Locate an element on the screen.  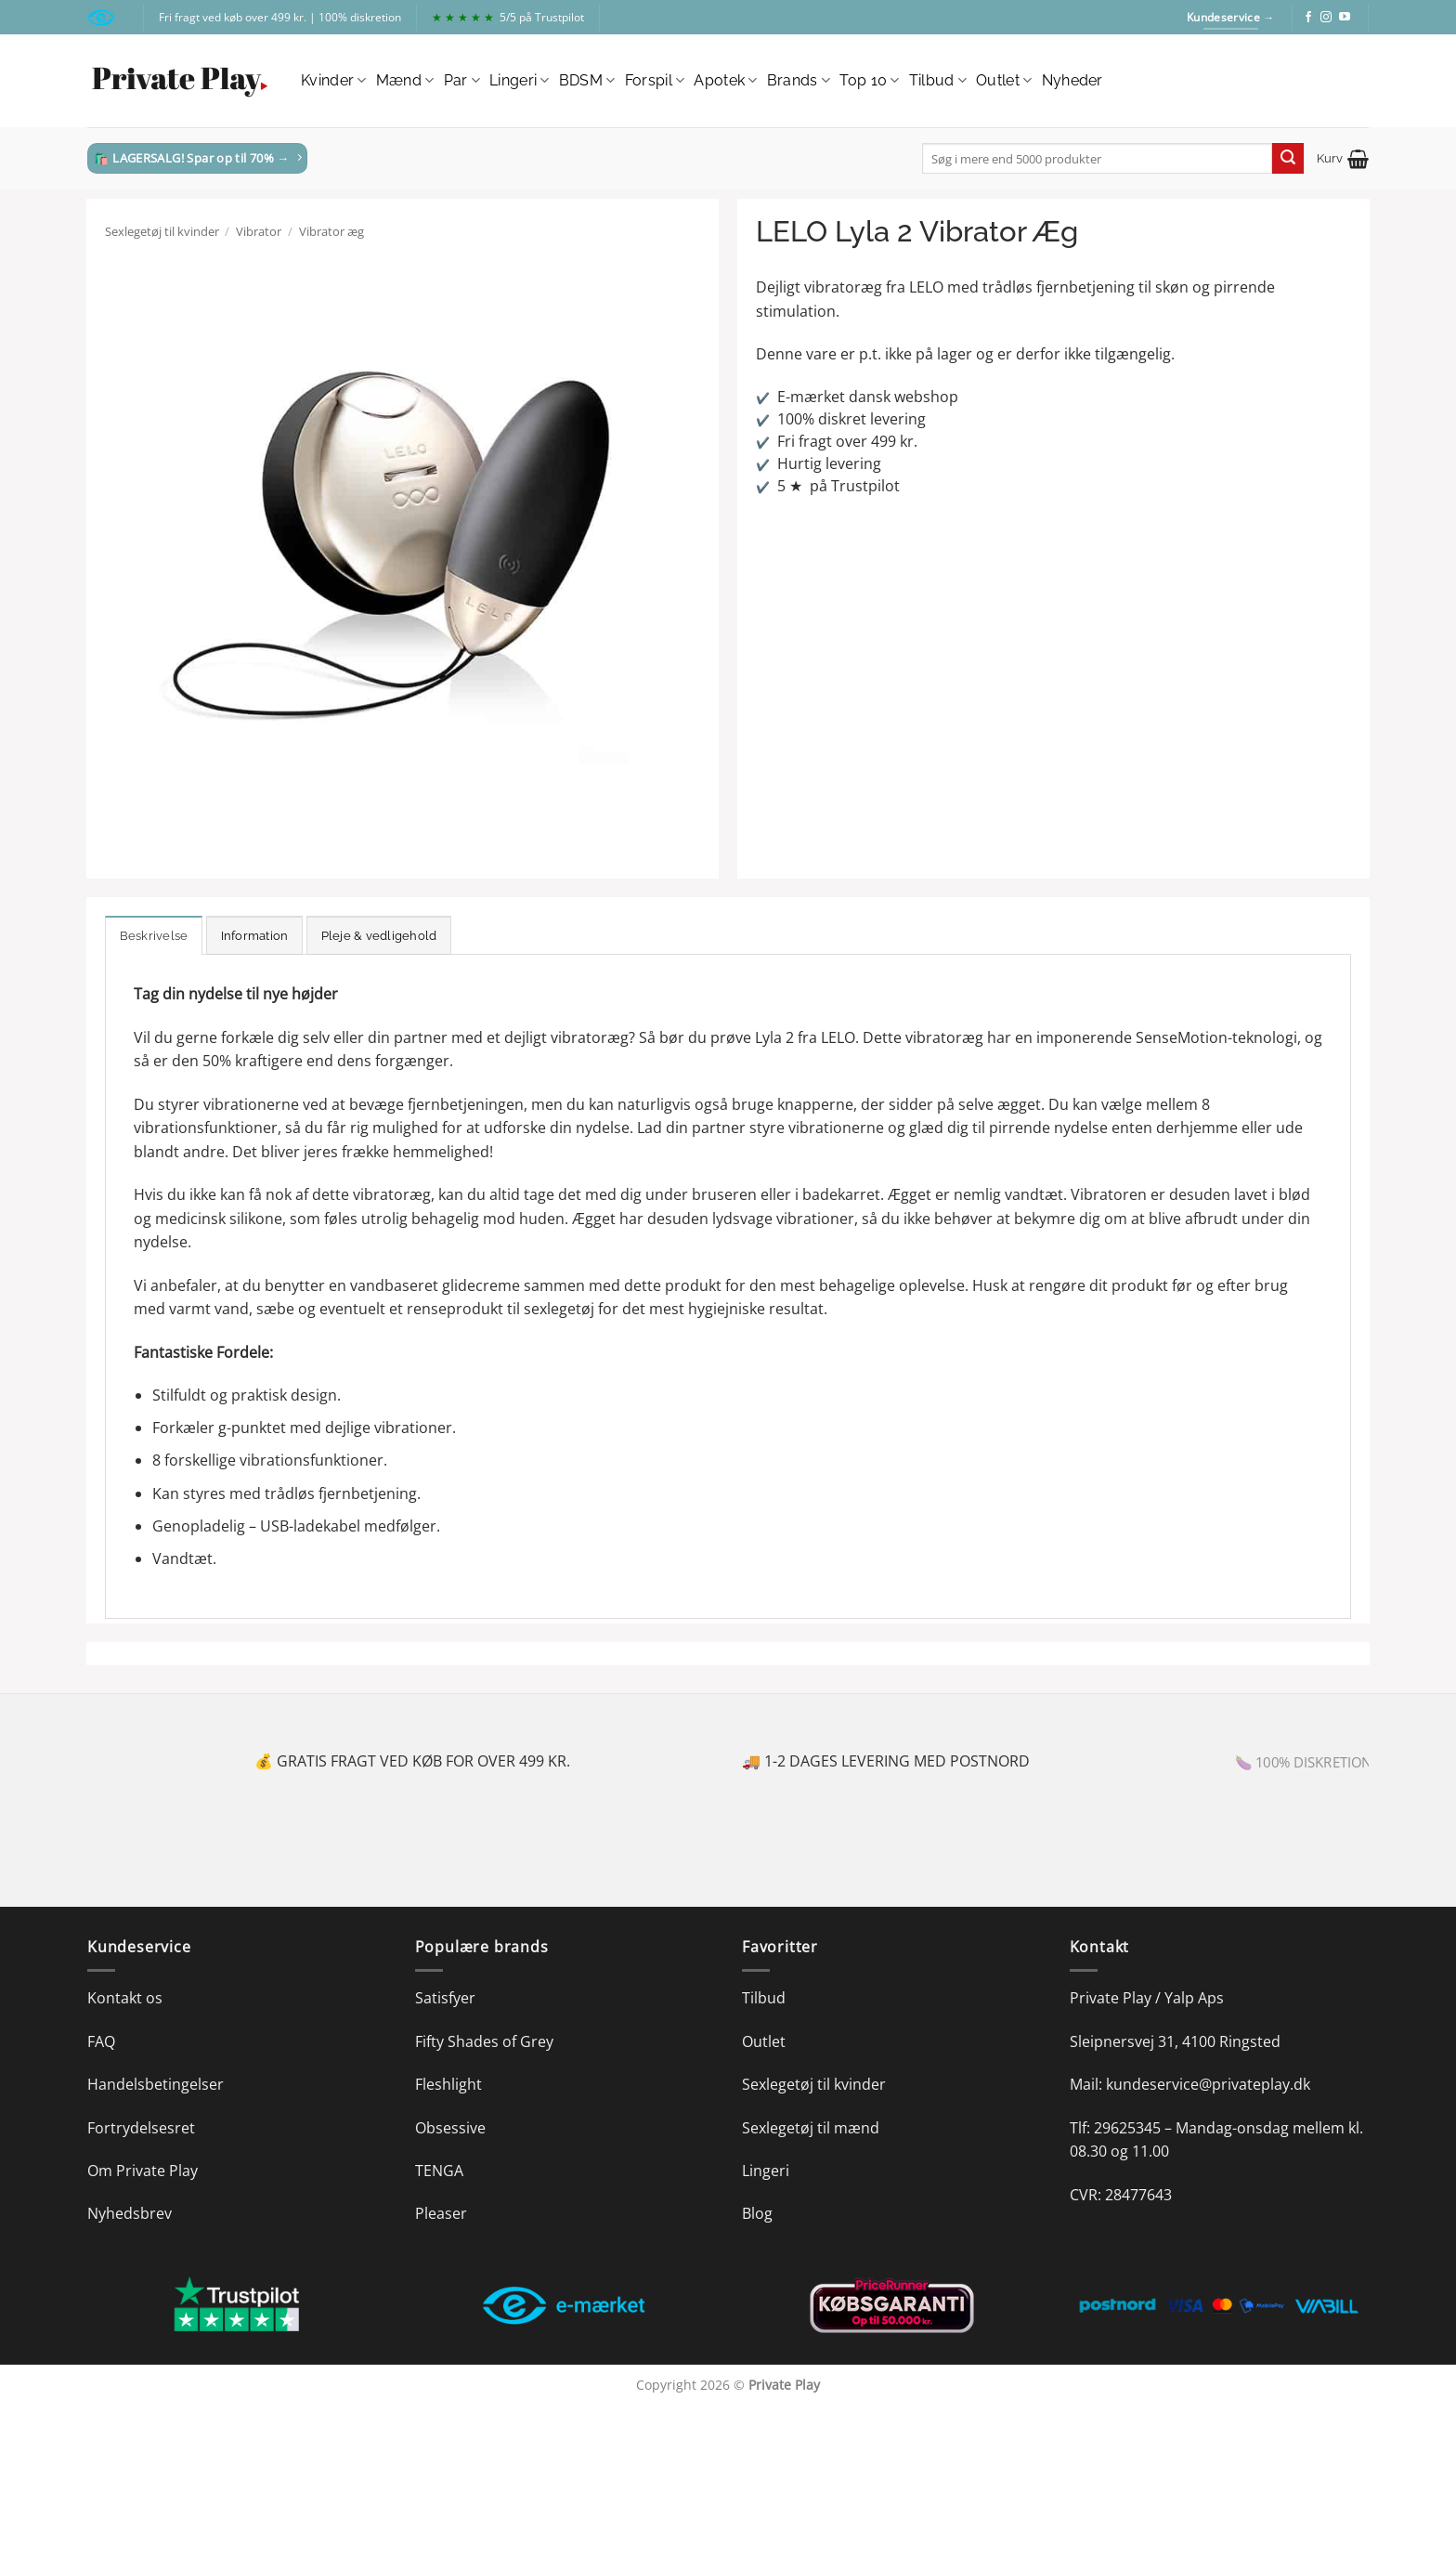
[Send] is located at coordinates (1288, 159).